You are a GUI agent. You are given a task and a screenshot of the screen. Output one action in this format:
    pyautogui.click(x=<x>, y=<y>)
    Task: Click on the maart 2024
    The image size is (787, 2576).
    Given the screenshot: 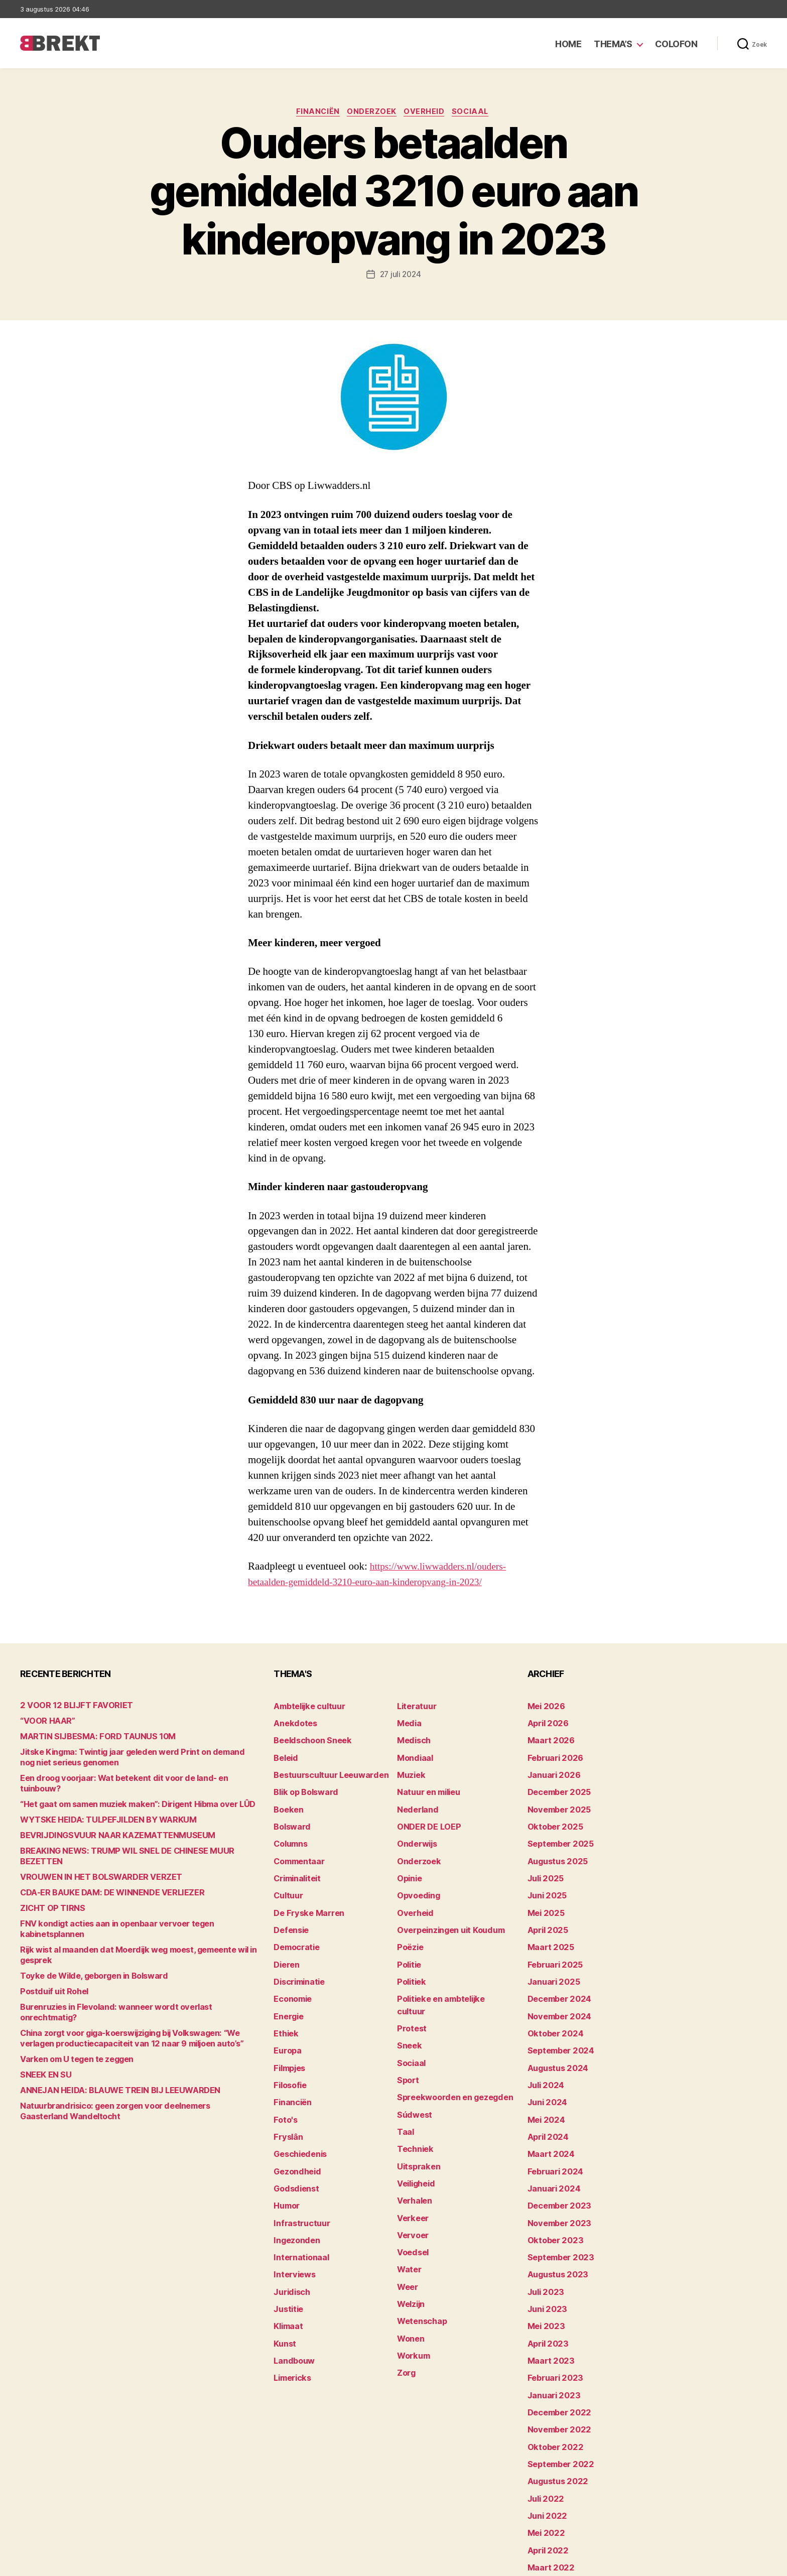 What is the action you would take?
    pyautogui.click(x=548, y=2111)
    